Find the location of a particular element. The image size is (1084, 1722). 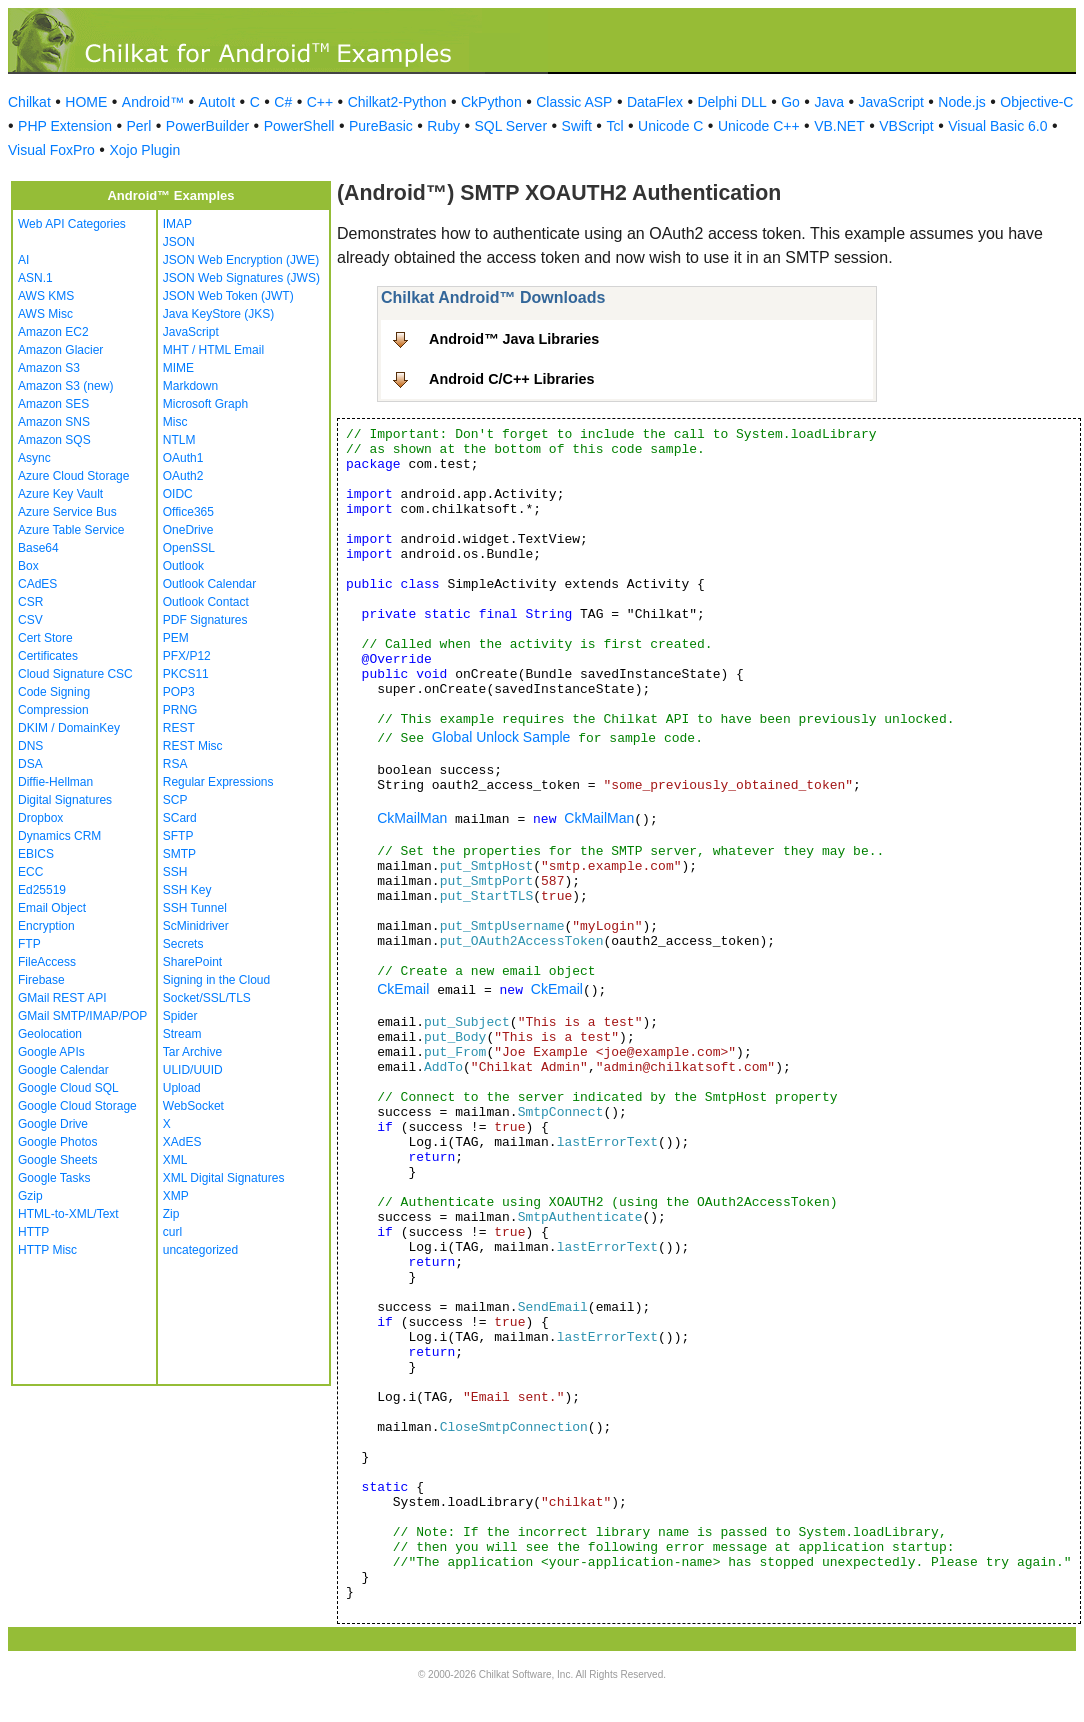

Google Tasks is located at coordinates (54, 1178).